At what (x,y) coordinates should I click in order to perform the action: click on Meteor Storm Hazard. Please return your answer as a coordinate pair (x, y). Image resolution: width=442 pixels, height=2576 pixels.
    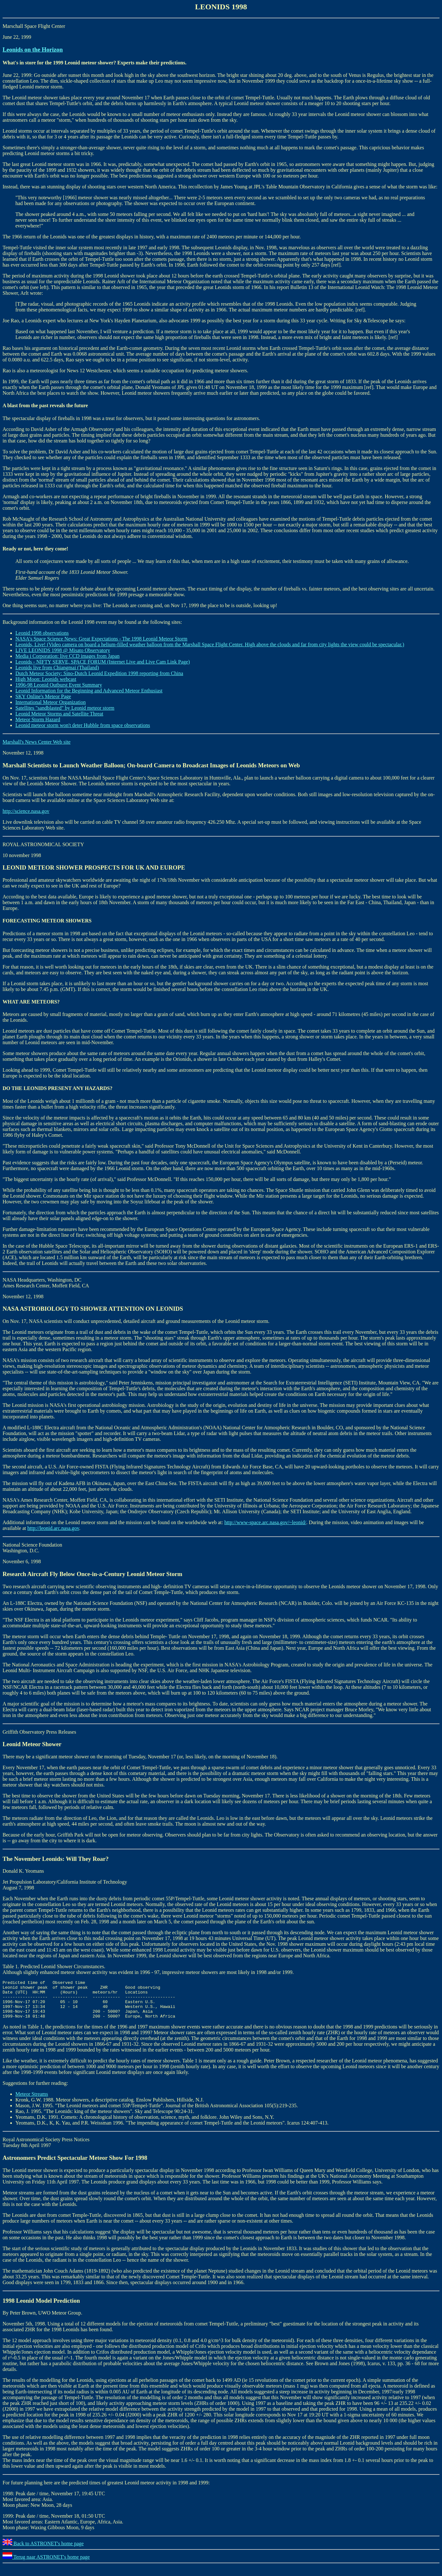
    Looking at the image, I should click on (37, 719).